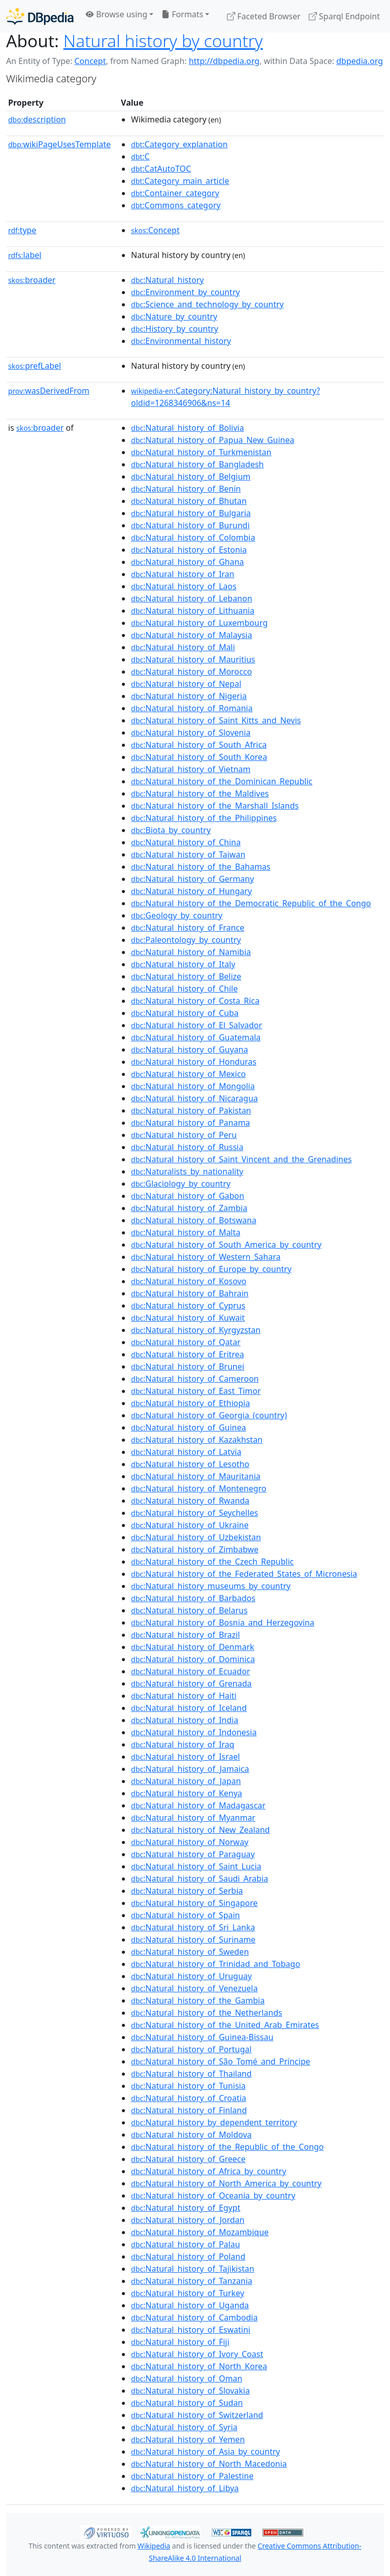 This screenshot has height=2576, width=390. Describe the element at coordinates (193, 1220) in the screenshot. I see `:Natural_history_of_Botswana` at that location.